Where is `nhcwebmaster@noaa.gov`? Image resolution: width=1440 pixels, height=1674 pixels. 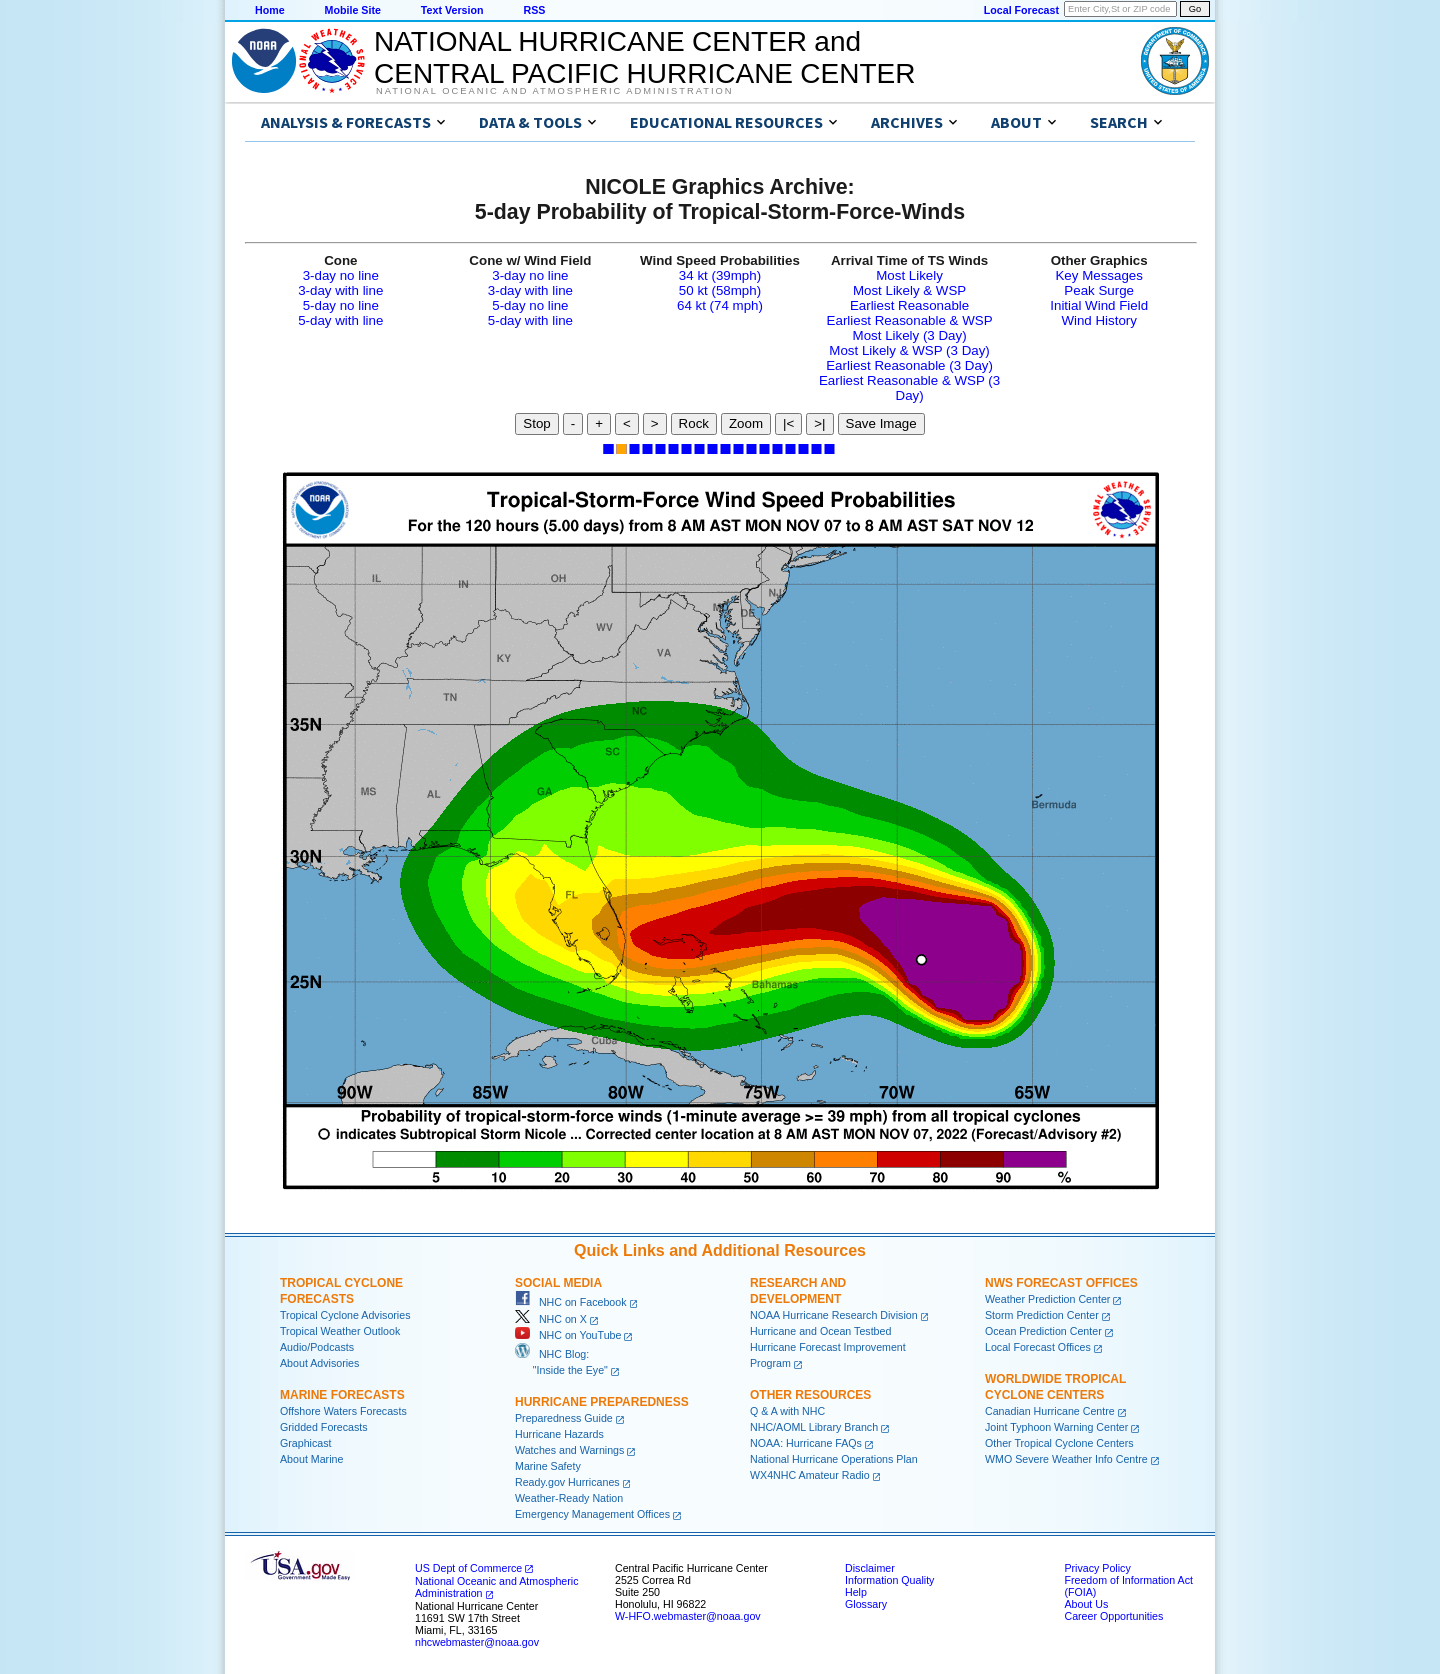 nhcwebmaster@noaa.gov is located at coordinates (477, 1642).